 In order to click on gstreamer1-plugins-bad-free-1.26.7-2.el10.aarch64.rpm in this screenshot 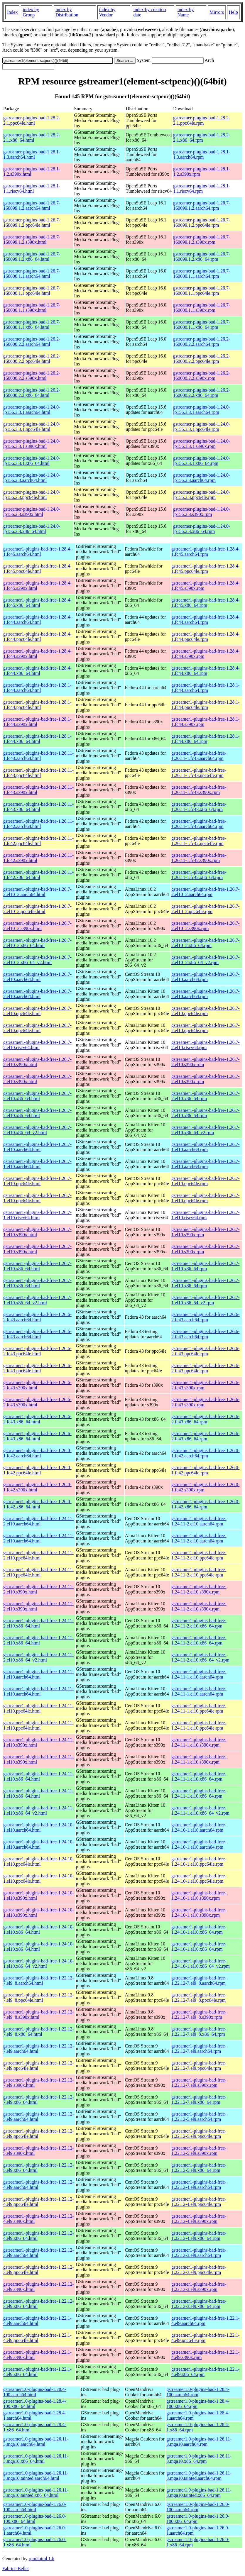, I will do `click(205, 977)`.